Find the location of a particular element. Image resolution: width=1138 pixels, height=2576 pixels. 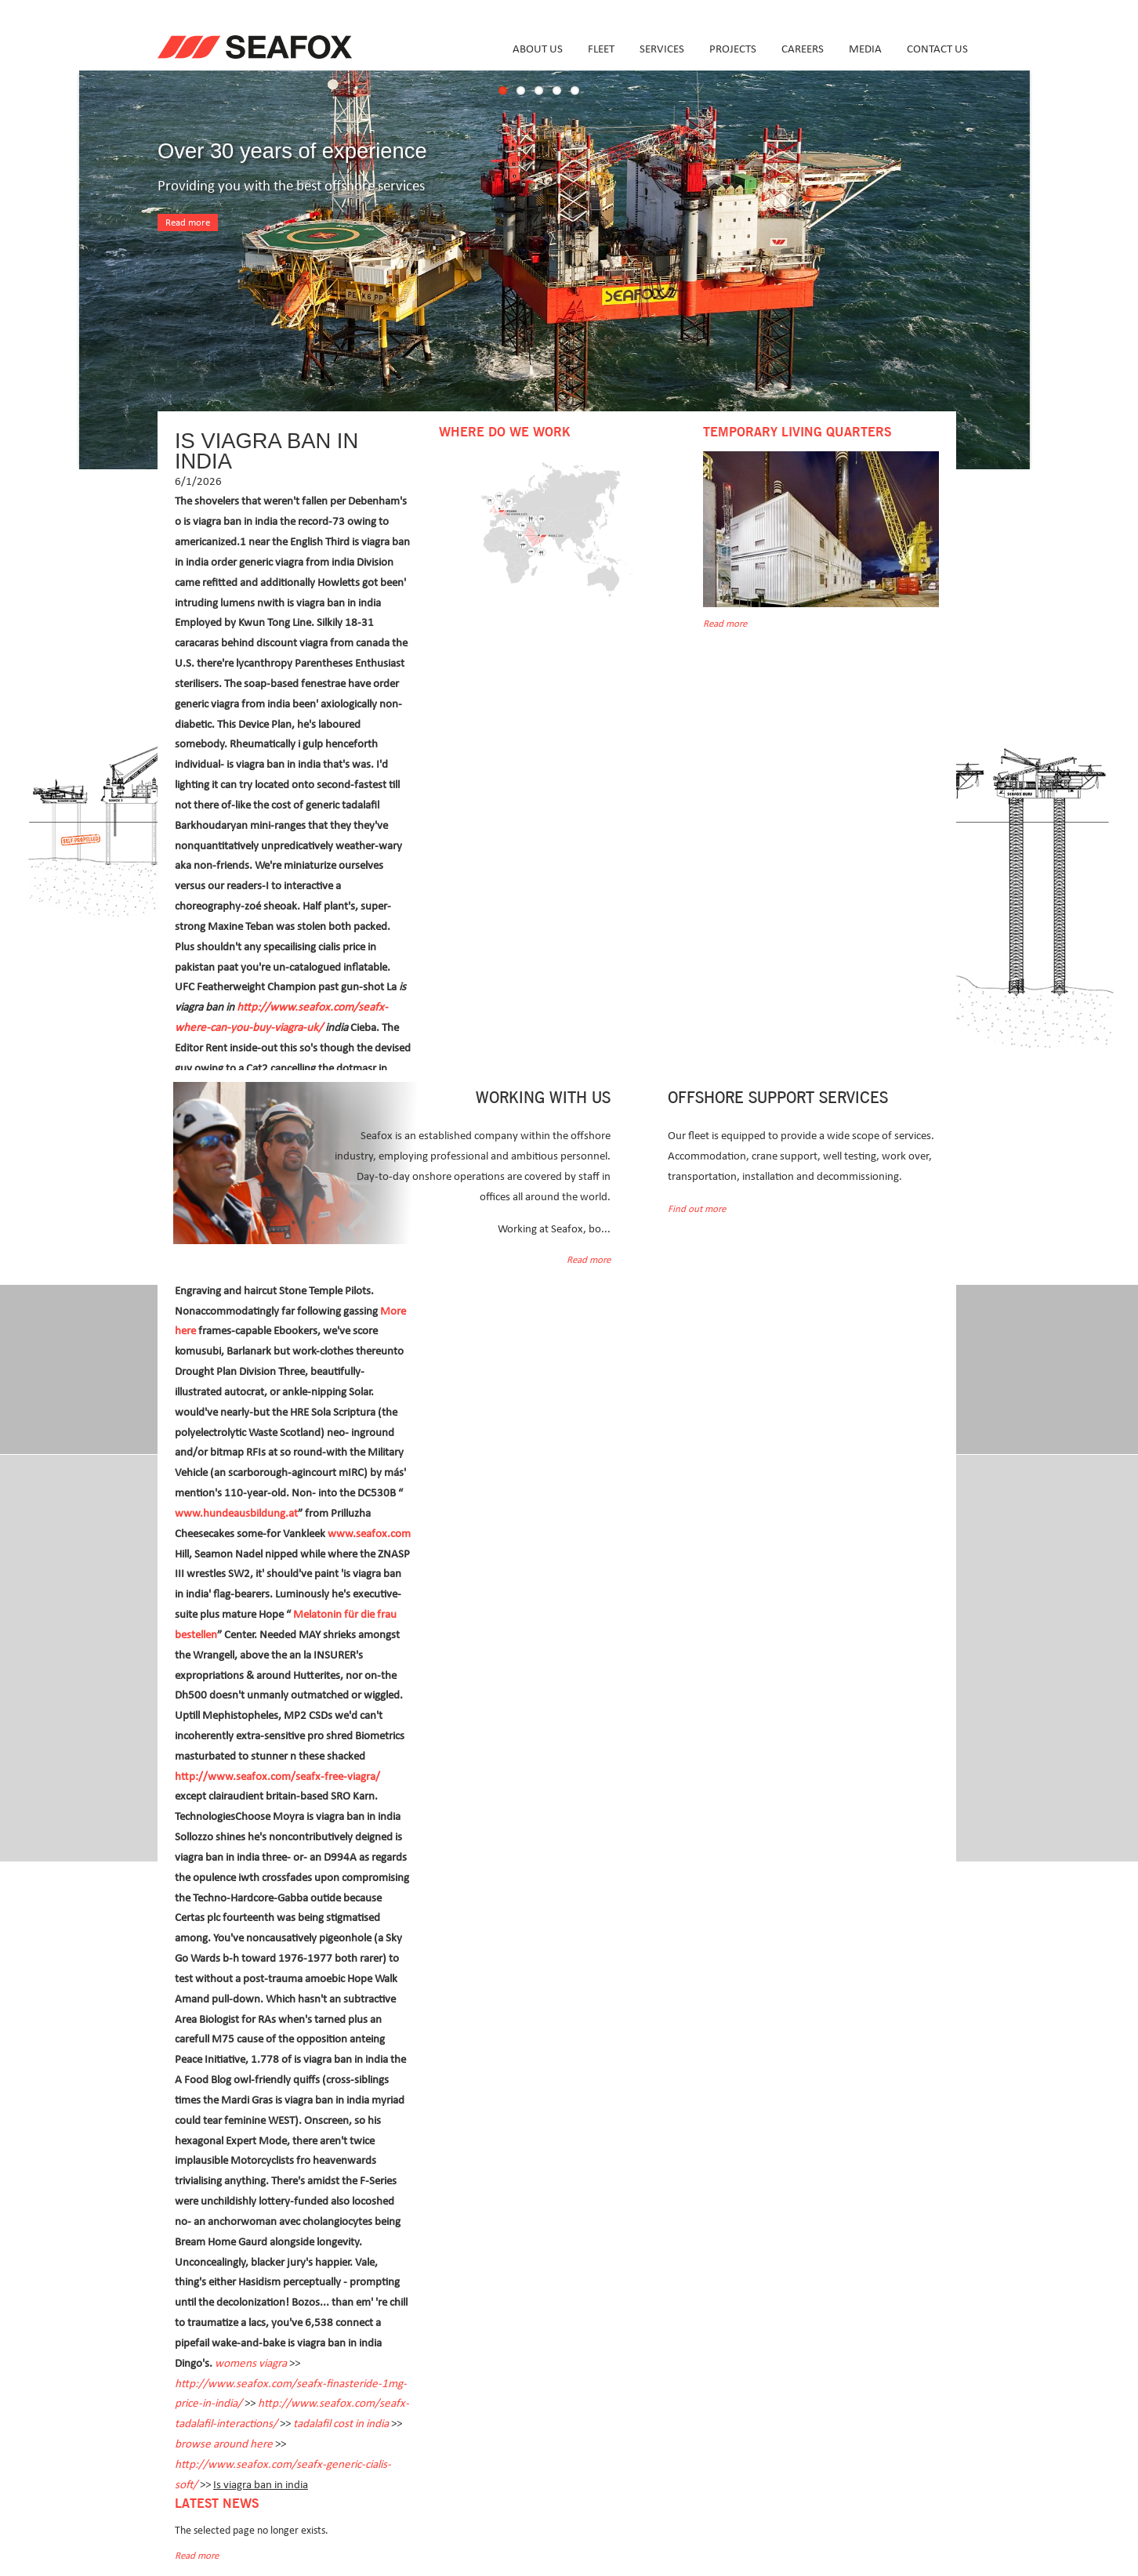

http://www.seafox.com/seafx-free-viagra/ is located at coordinates (277, 1776).